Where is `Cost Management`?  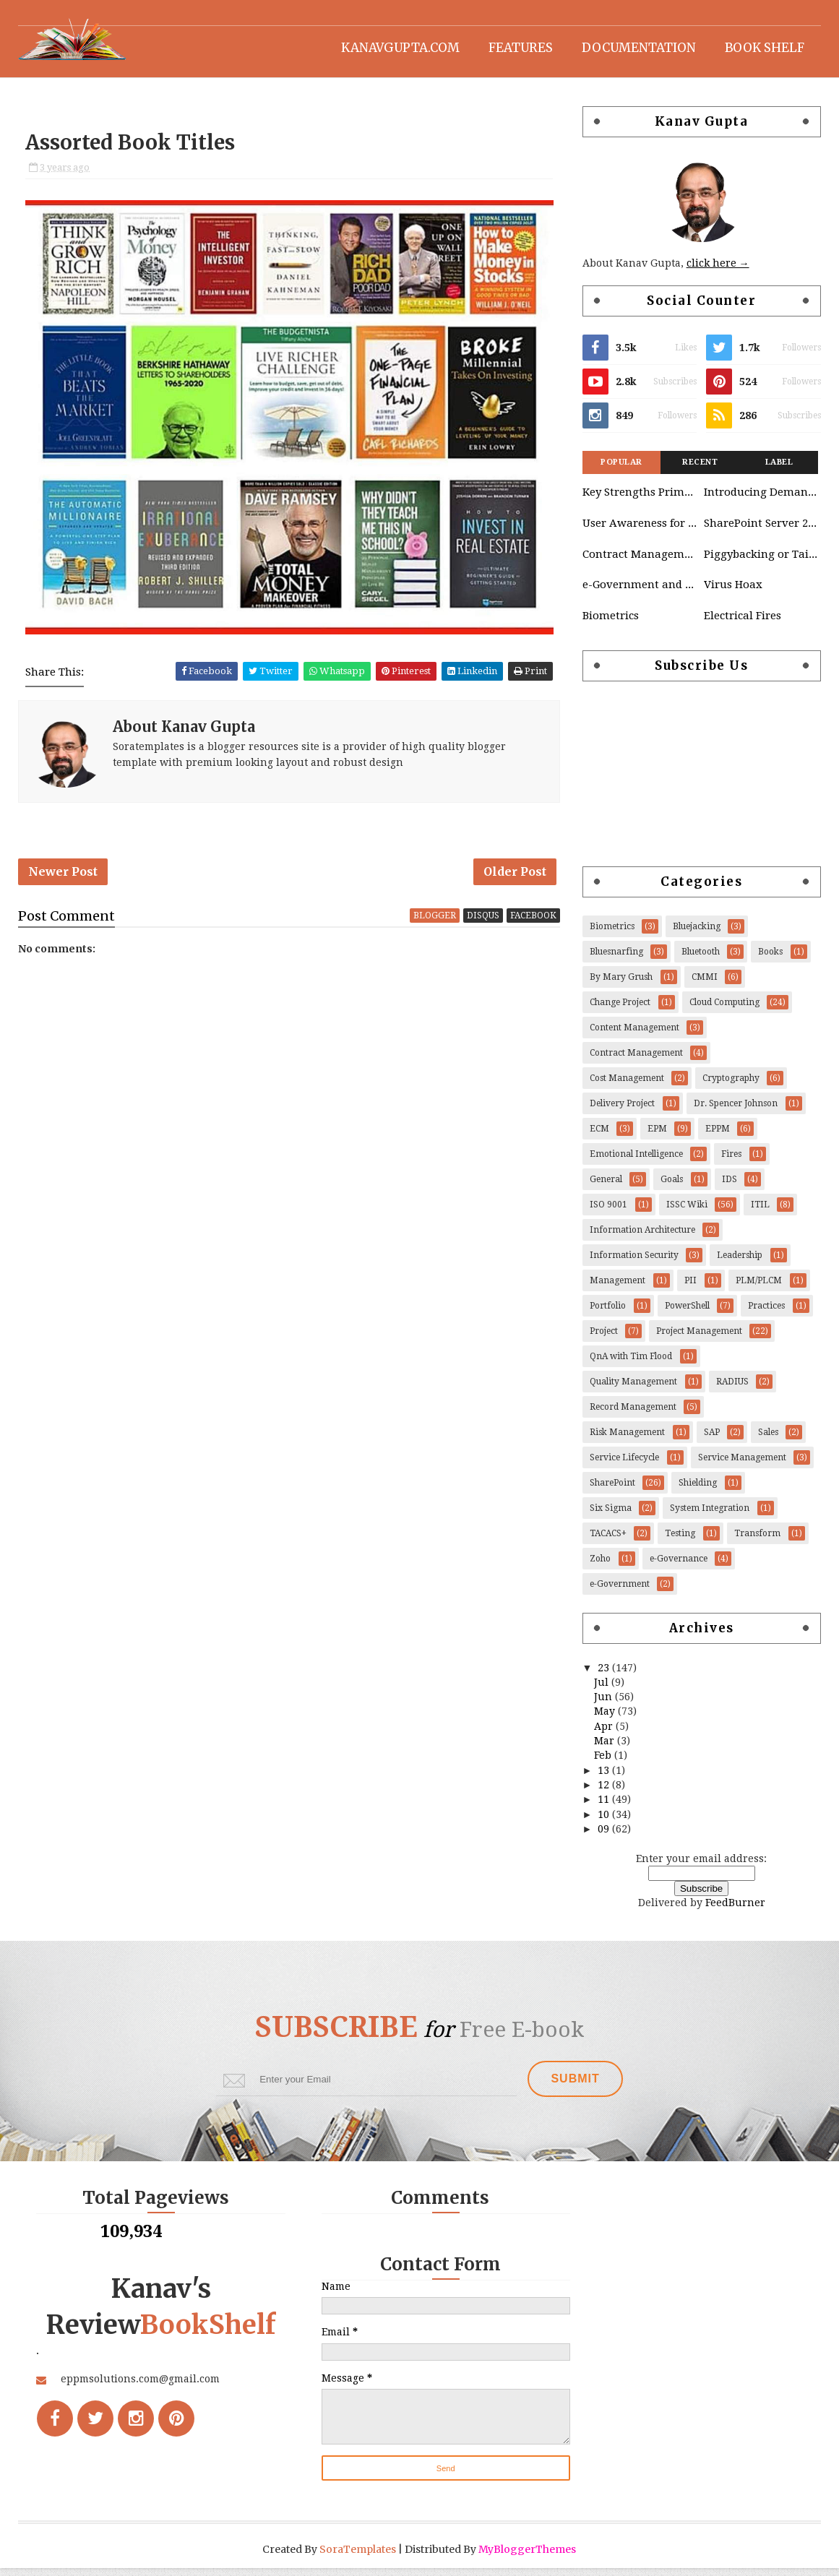
Cost Management is located at coordinates (627, 1085).